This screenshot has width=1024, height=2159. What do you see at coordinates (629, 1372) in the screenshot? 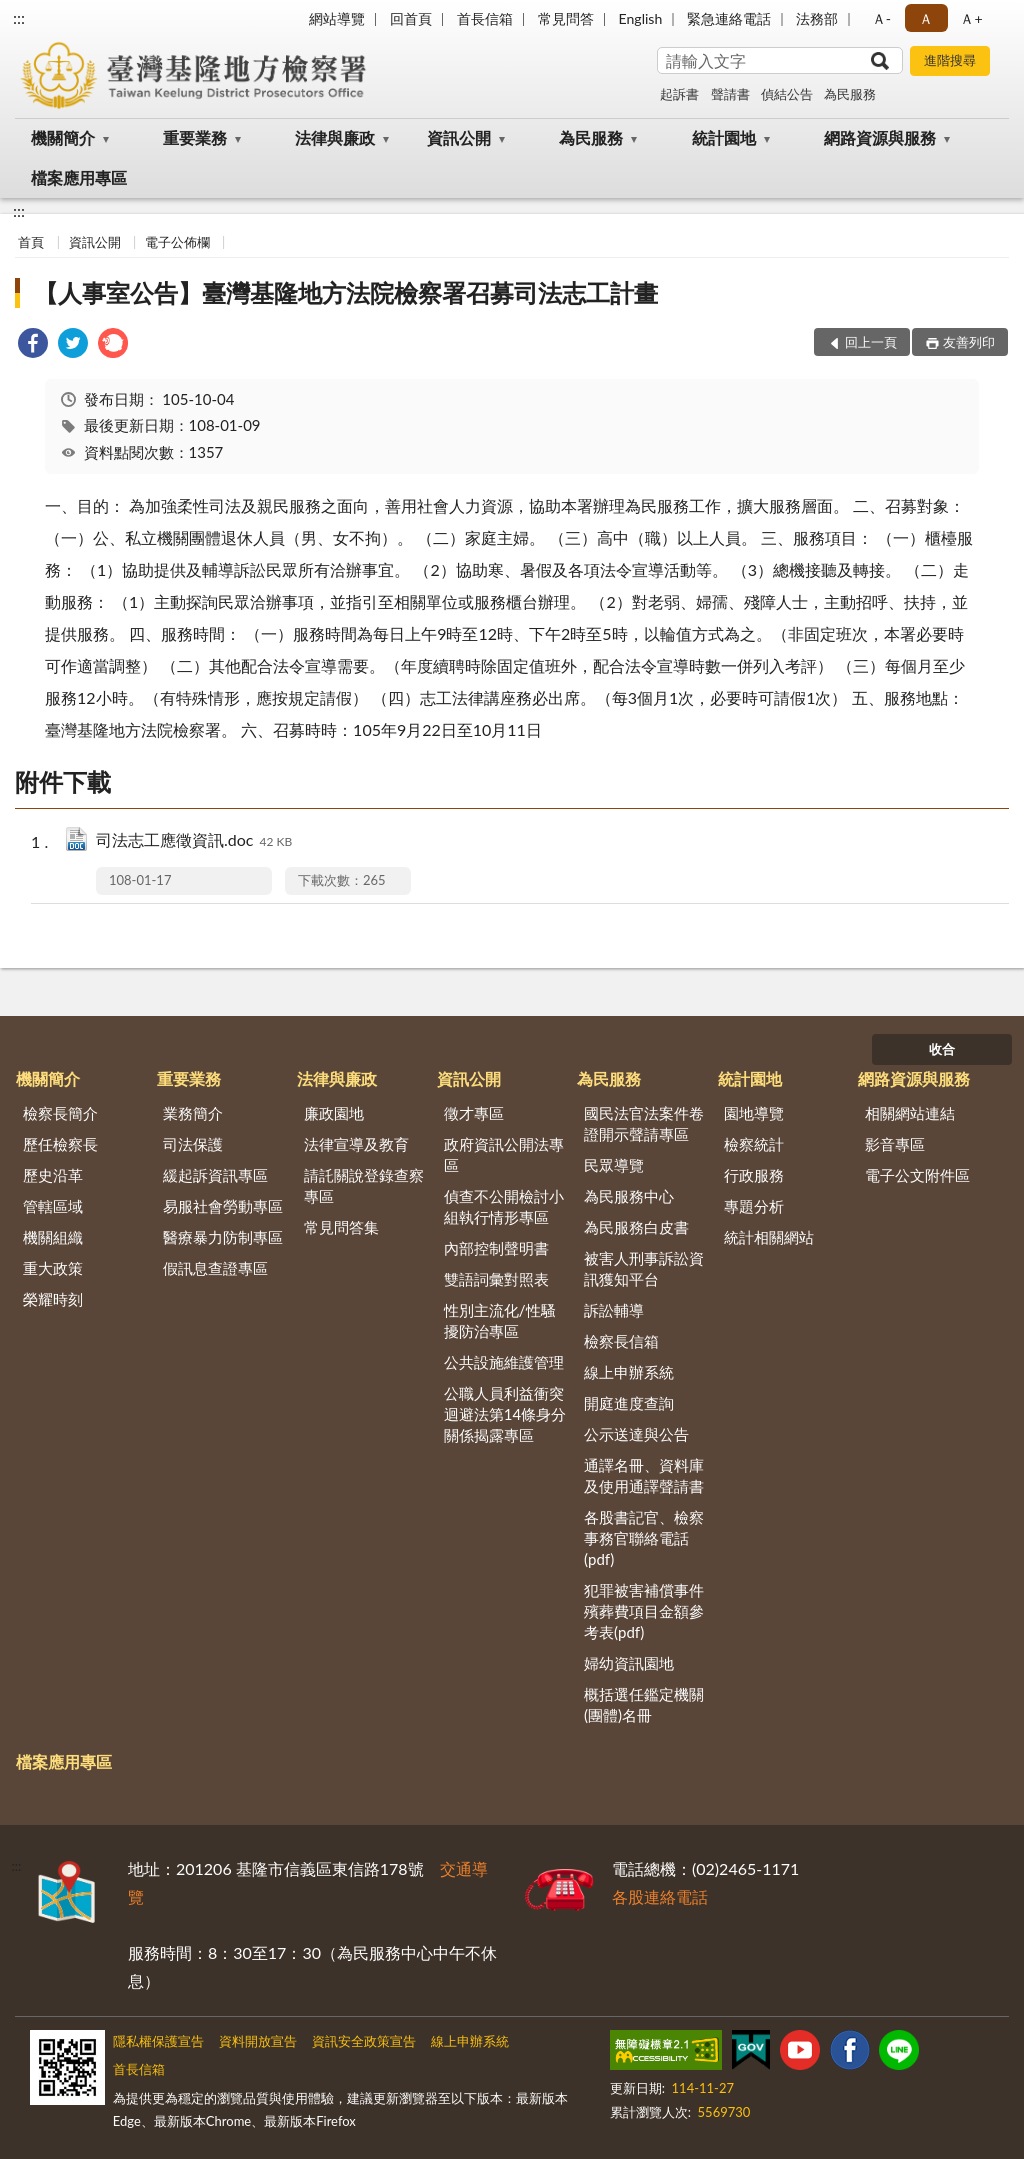
I see `線上申辦系統` at bounding box center [629, 1372].